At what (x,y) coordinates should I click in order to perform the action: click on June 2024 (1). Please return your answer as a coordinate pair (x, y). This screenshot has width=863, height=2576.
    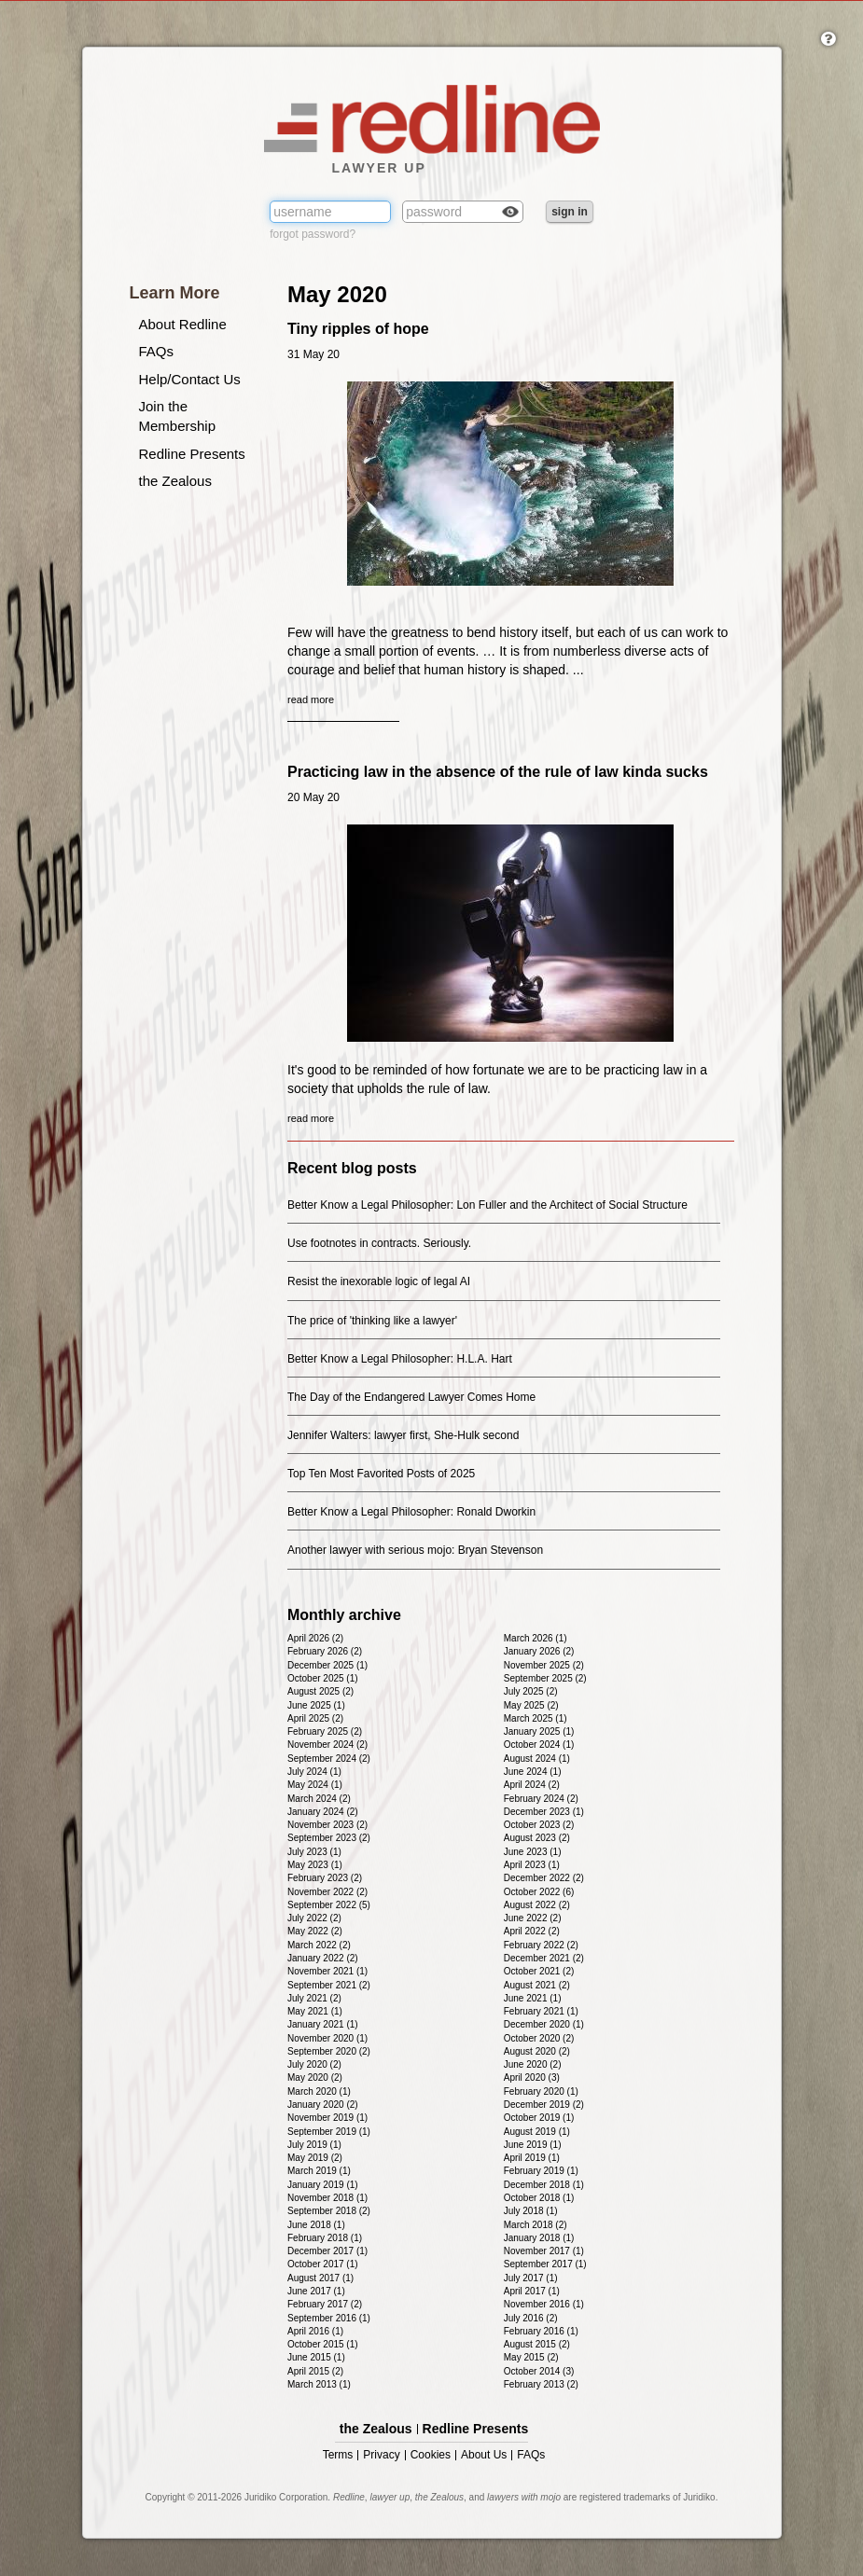
    Looking at the image, I should click on (533, 1771).